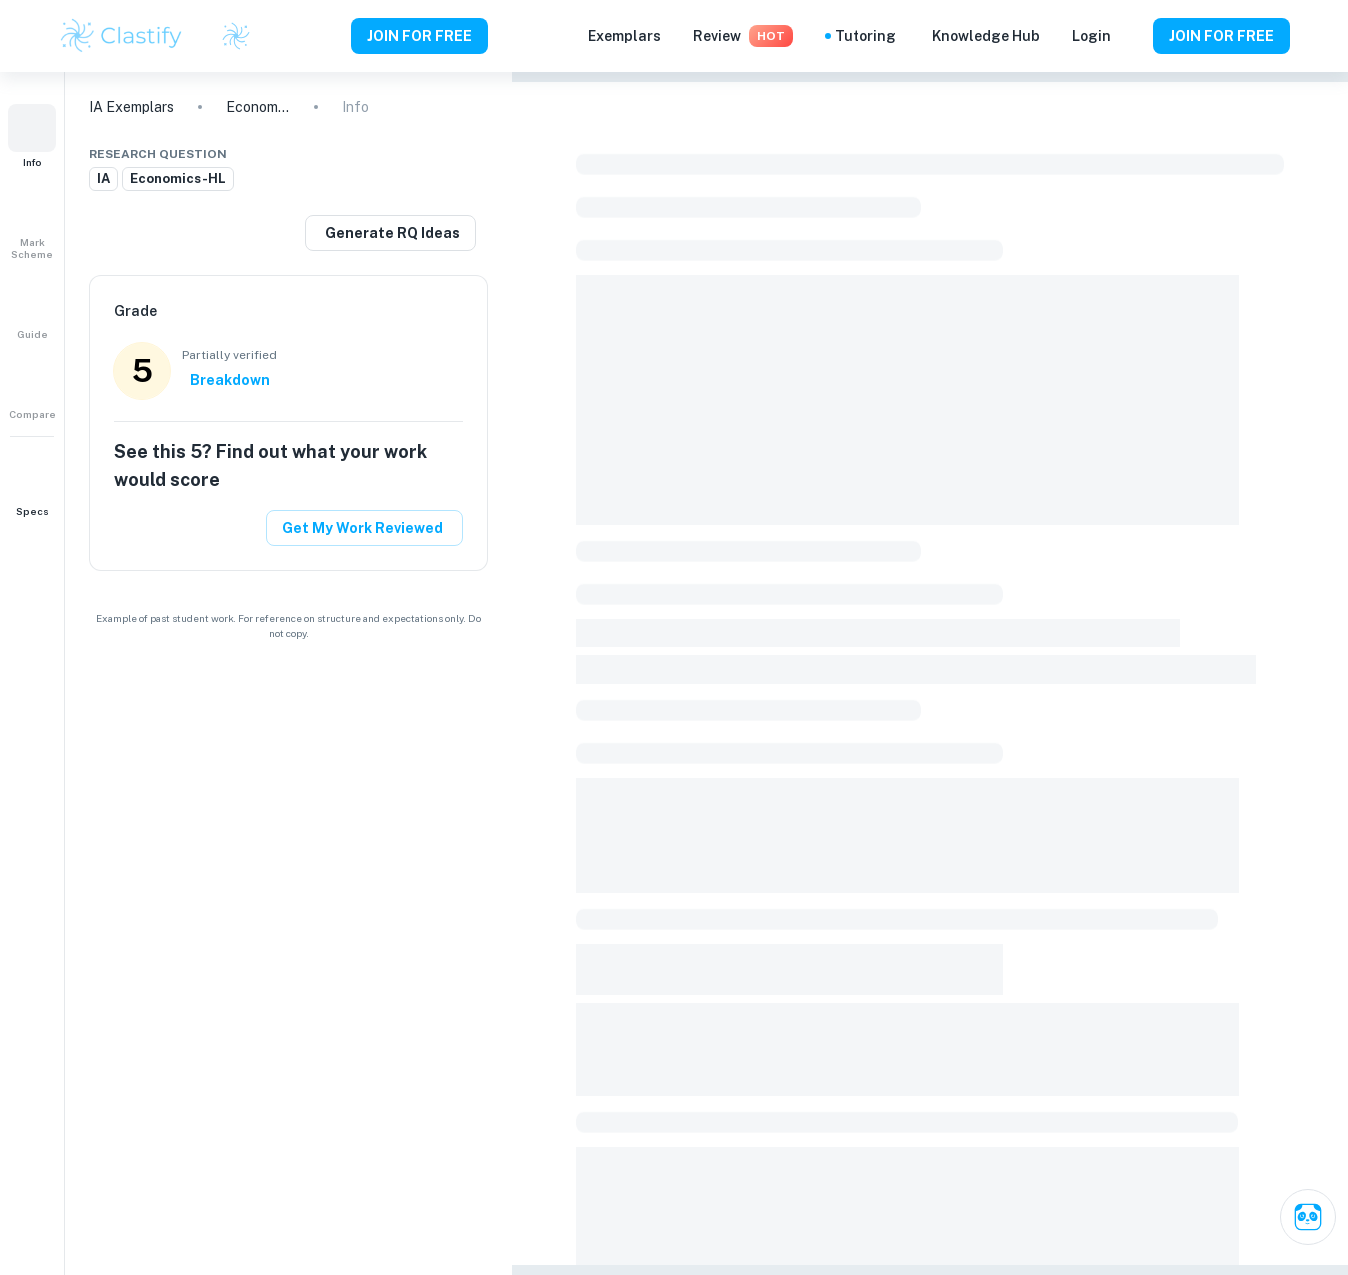  Describe the element at coordinates (390, 233) in the screenshot. I see `[Generate a similar research question]` at that location.